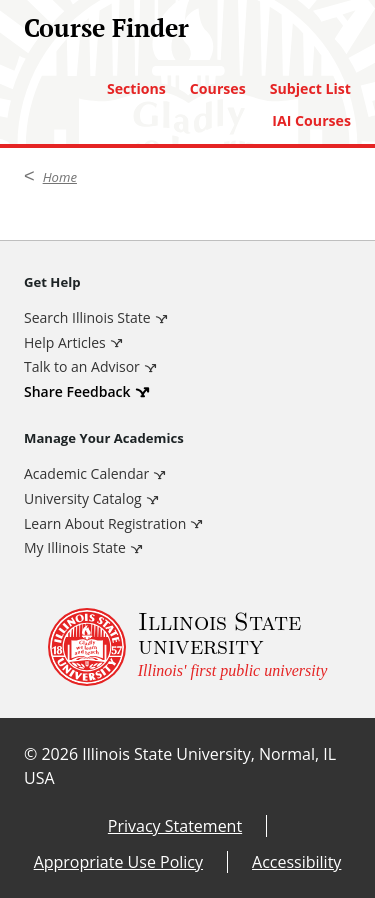 The height and width of the screenshot is (898, 375). What do you see at coordinates (296, 862) in the screenshot?
I see `Accessibility` at bounding box center [296, 862].